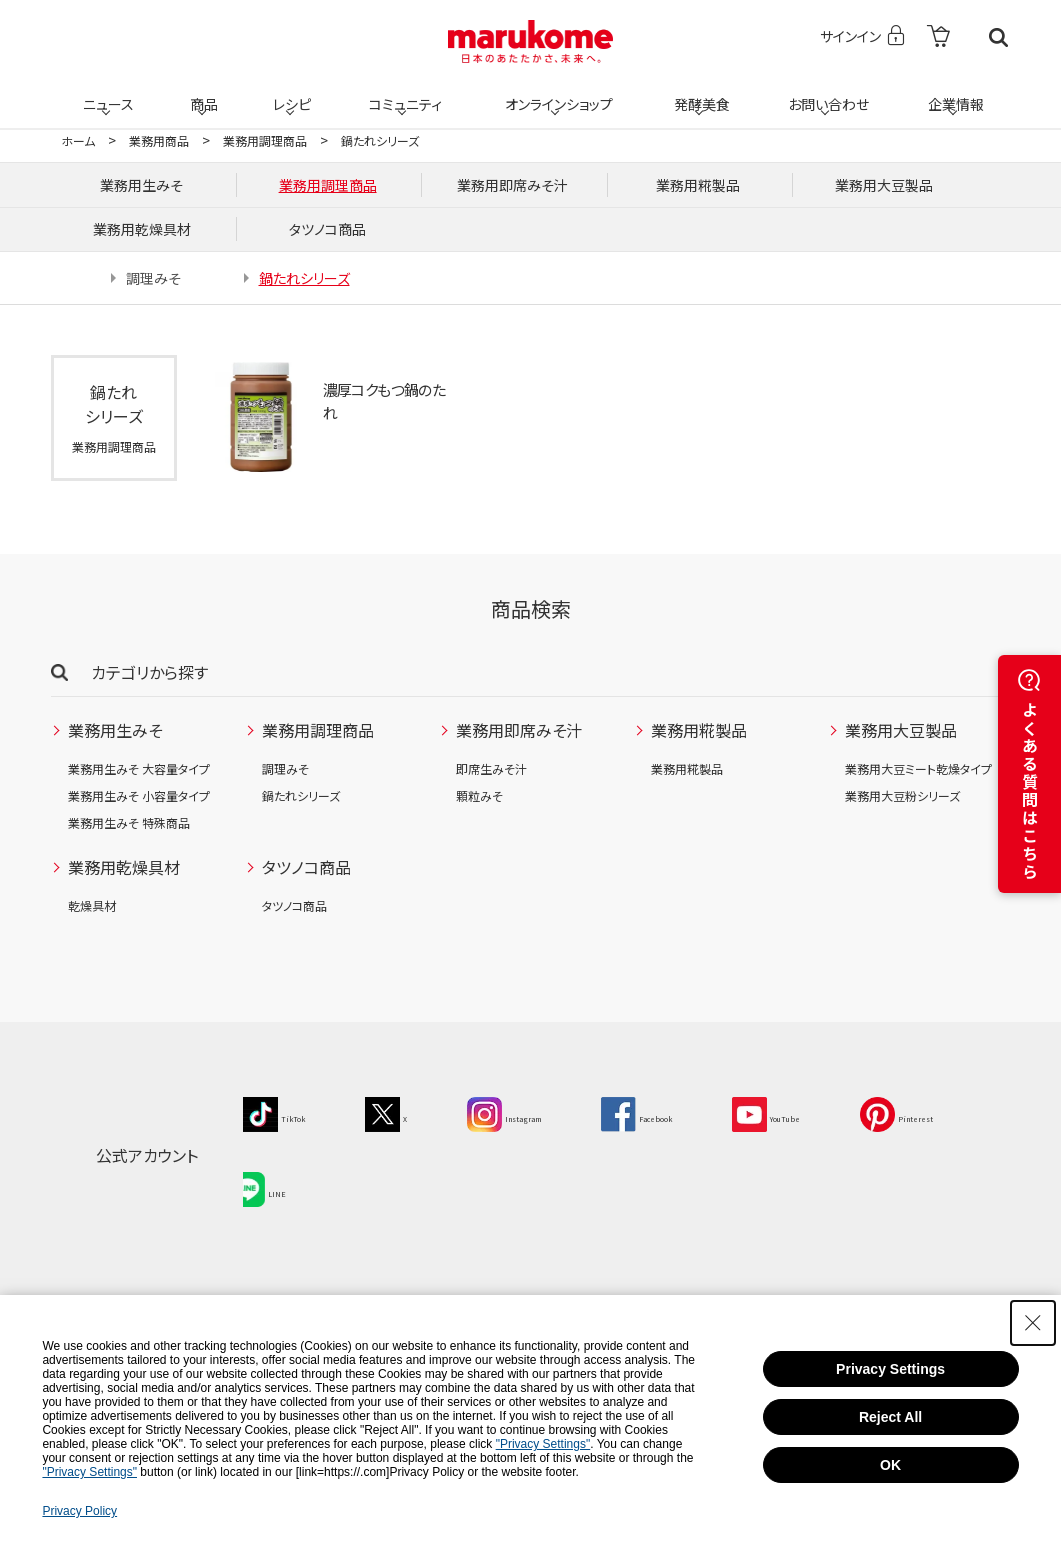 Image resolution: width=1061 pixels, height=1547 pixels. I want to click on Reject All, so click(890, 1417).